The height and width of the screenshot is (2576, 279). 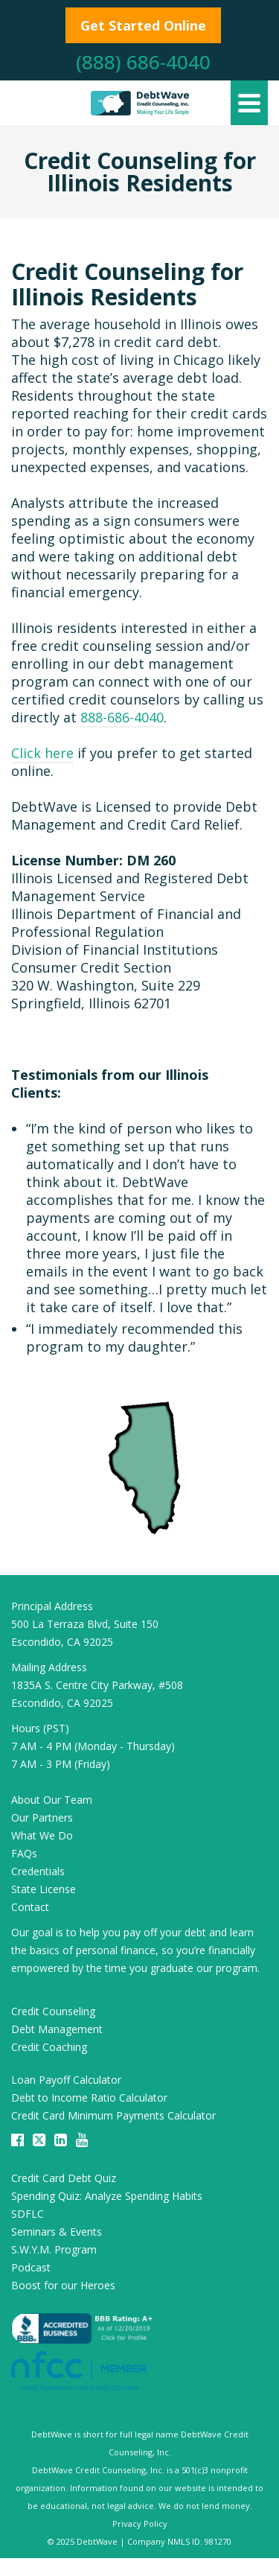 What do you see at coordinates (122, 717) in the screenshot?
I see `888-686-4040` at bounding box center [122, 717].